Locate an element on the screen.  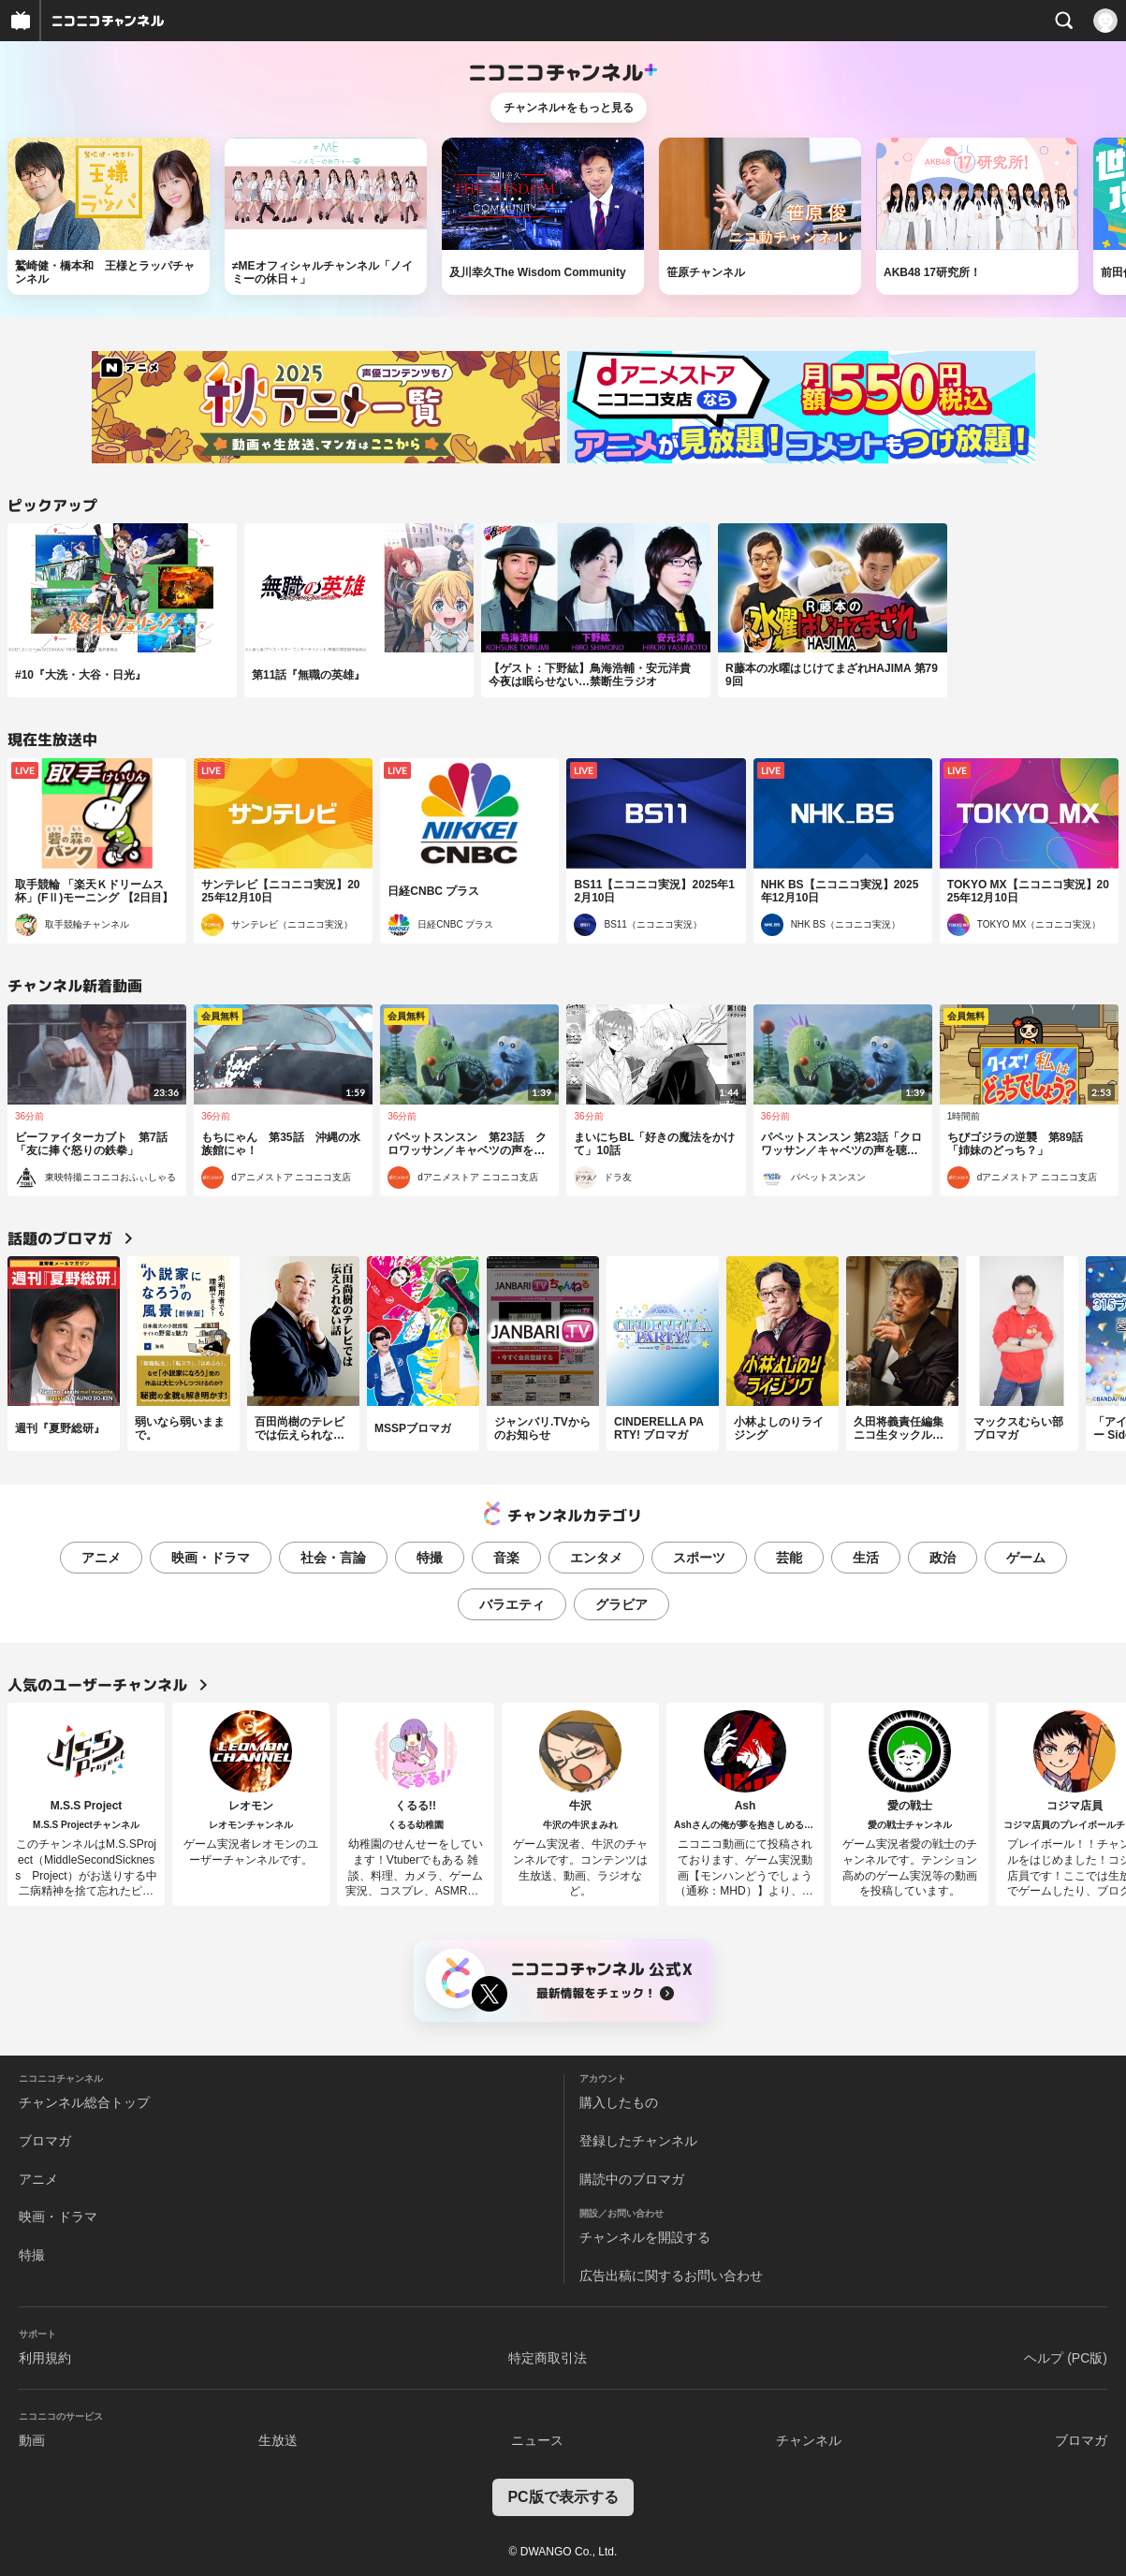
ニュース is located at coordinates (537, 2440).